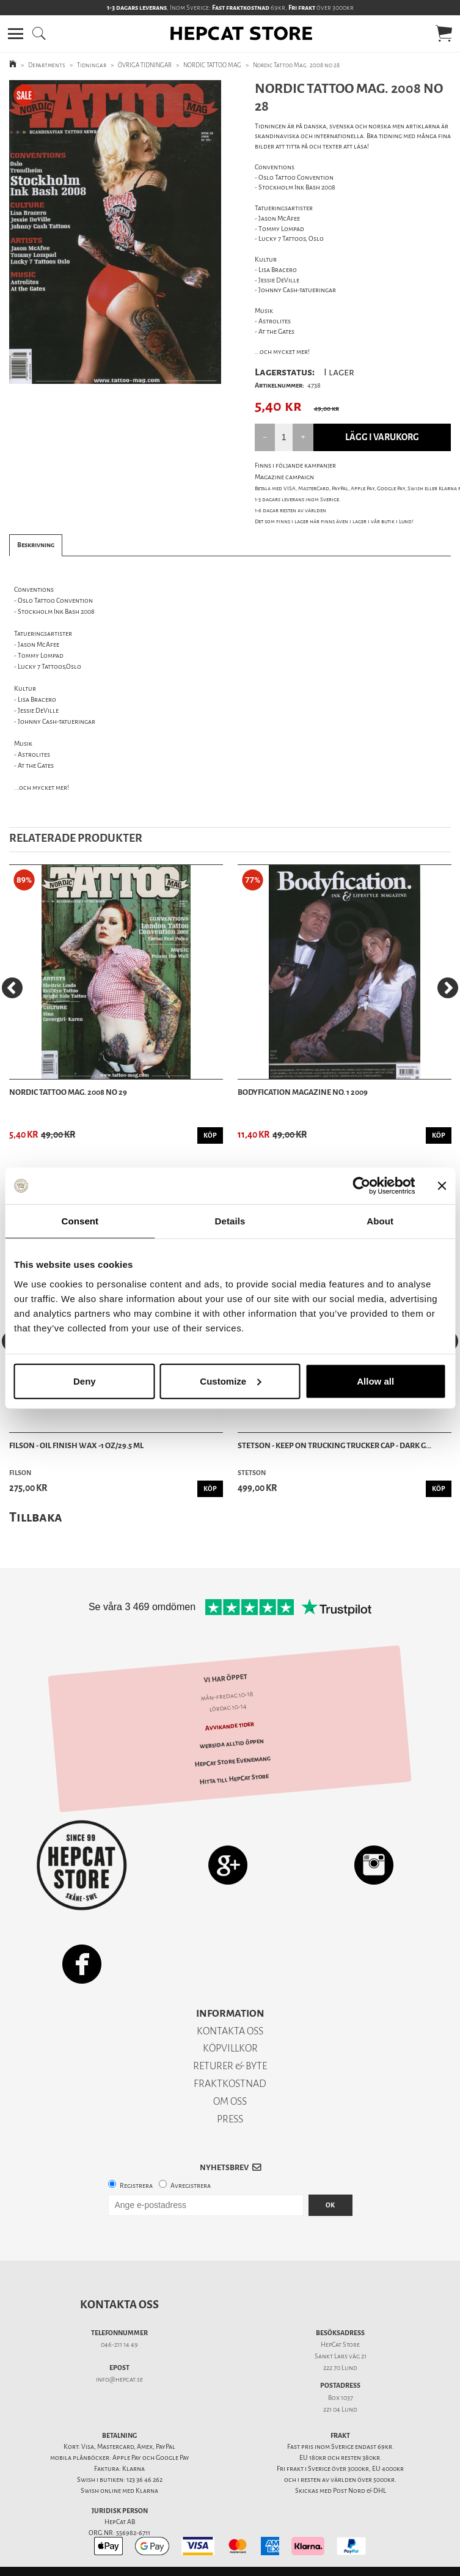 Image resolution: width=460 pixels, height=2576 pixels. Describe the element at coordinates (441, 1186) in the screenshot. I see `[Close banner]` at that location.